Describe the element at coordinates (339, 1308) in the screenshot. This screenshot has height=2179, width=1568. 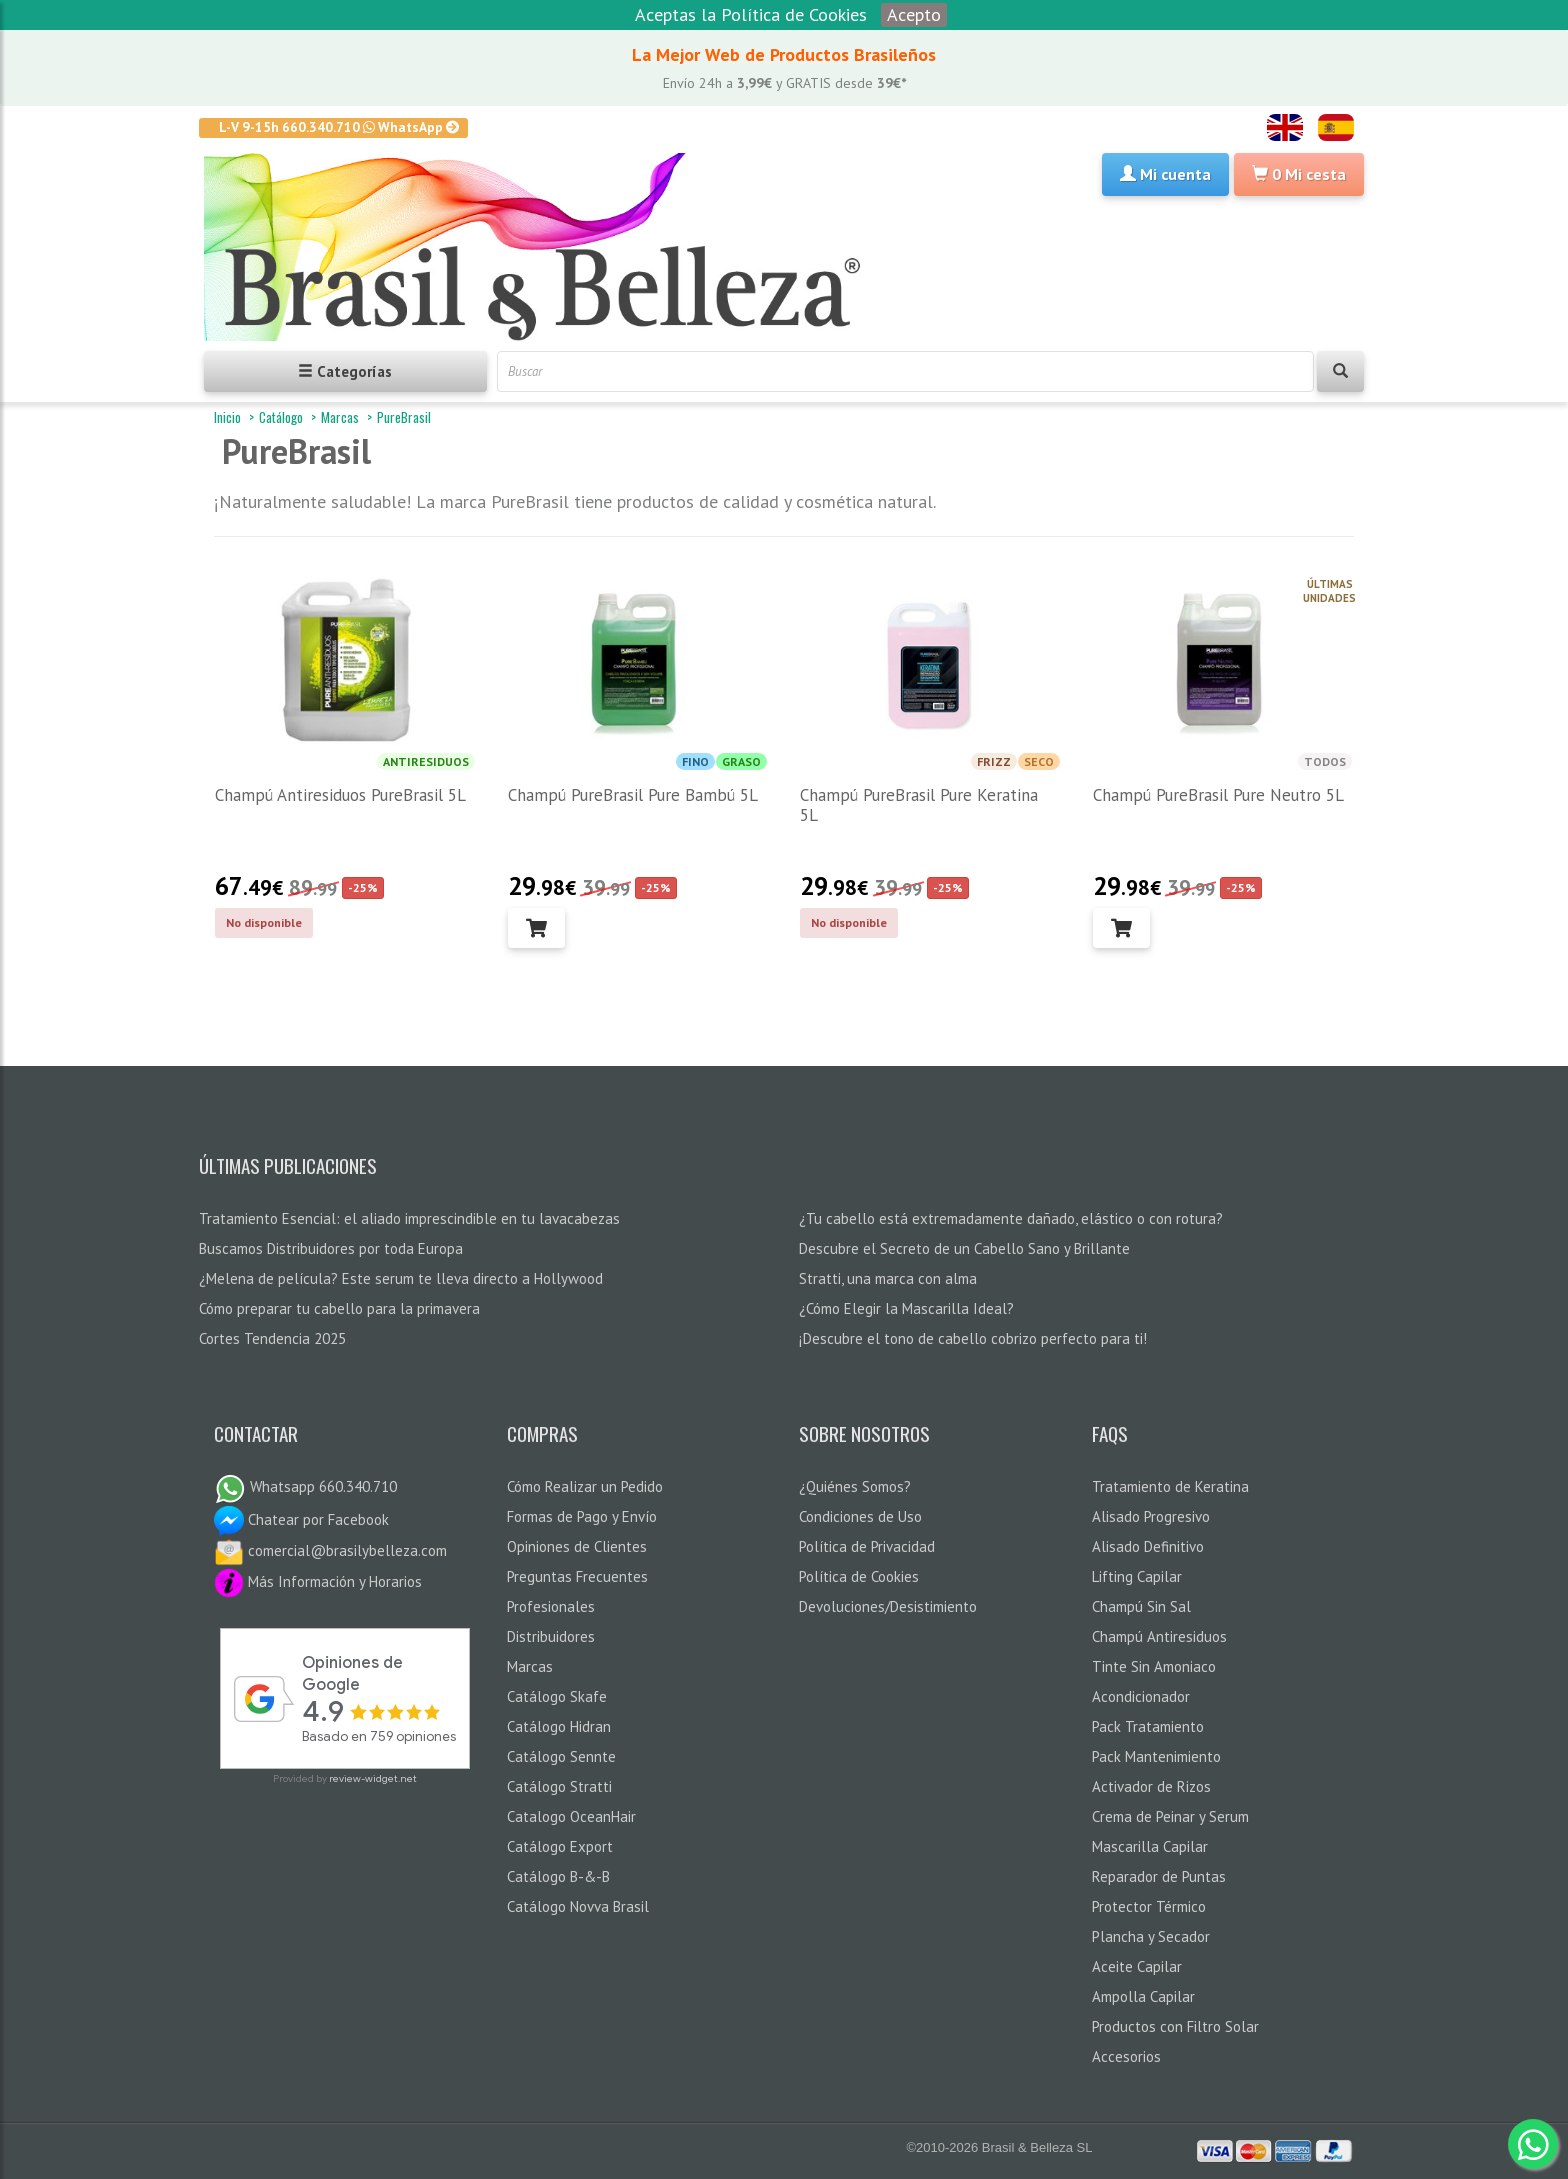
I see `Cómo preparar tu cabello para la primavera` at that location.